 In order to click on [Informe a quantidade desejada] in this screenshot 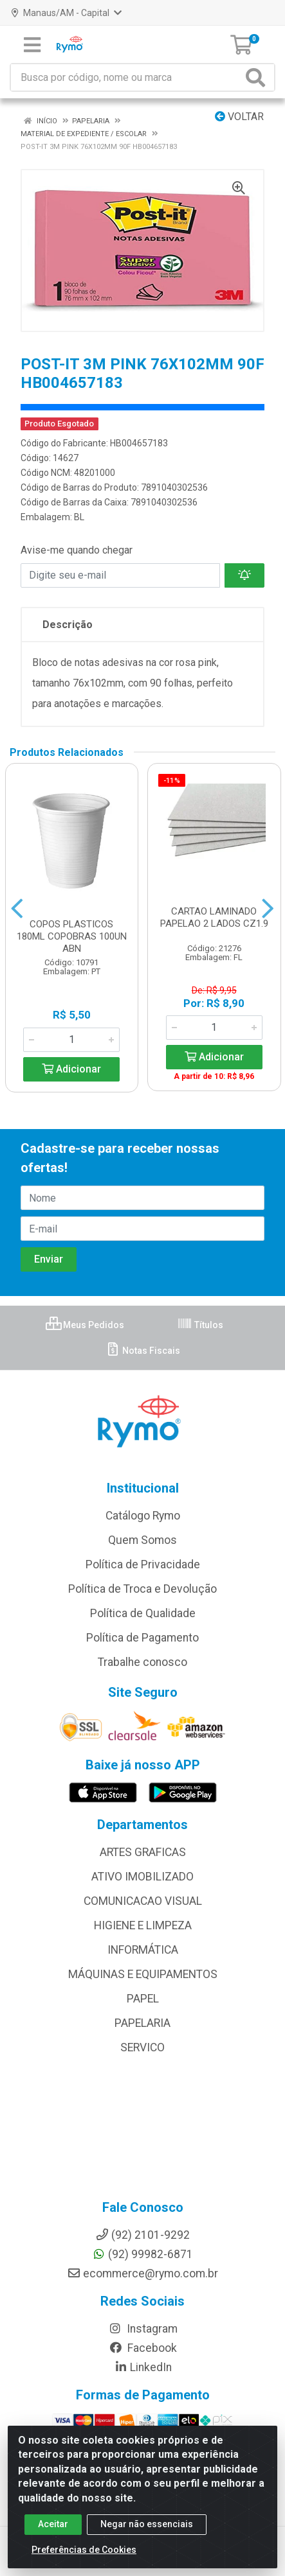, I will do `click(71, 1040)`.